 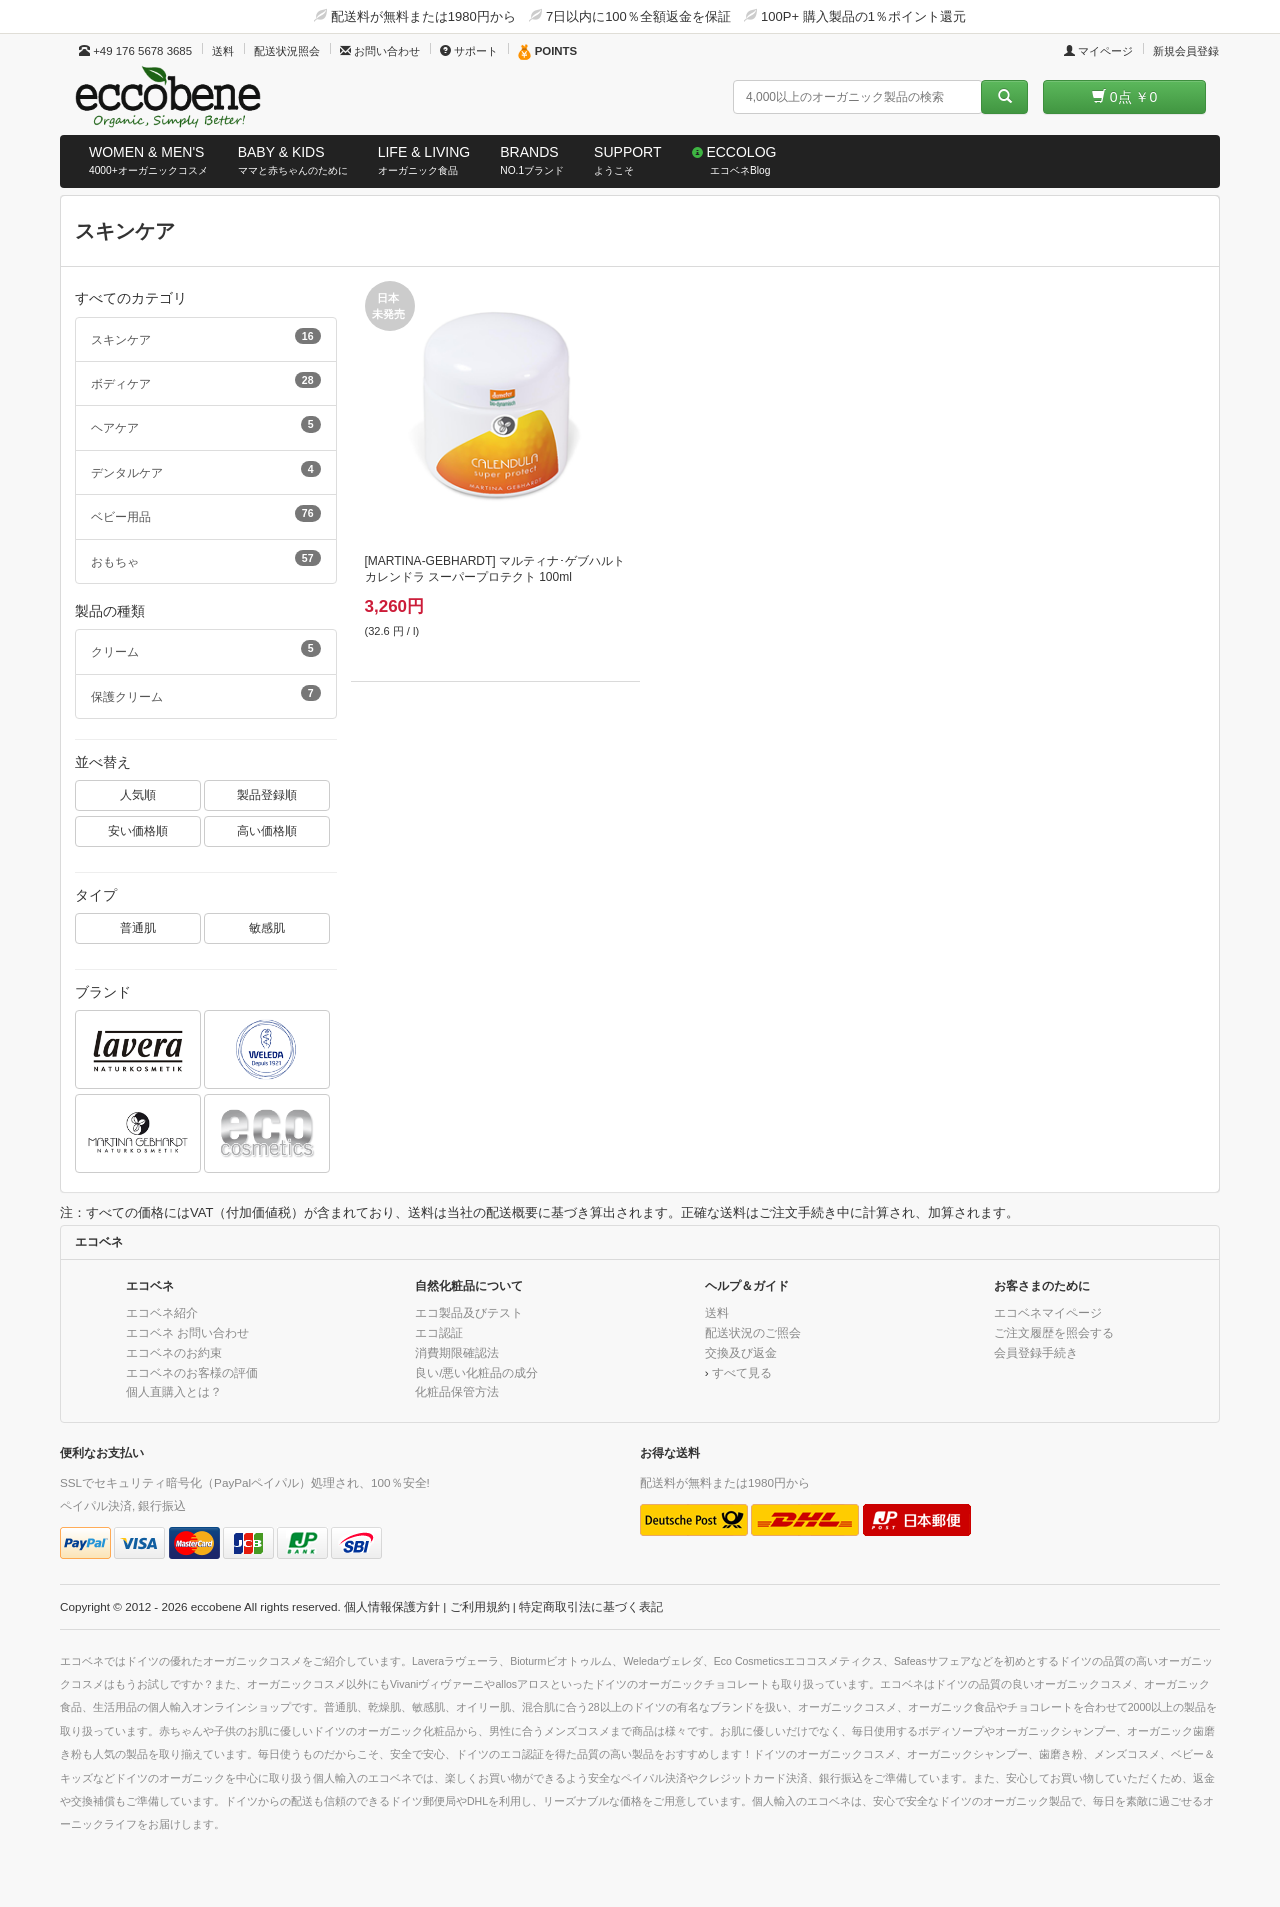 I want to click on 製品登録順, so click(x=267, y=794).